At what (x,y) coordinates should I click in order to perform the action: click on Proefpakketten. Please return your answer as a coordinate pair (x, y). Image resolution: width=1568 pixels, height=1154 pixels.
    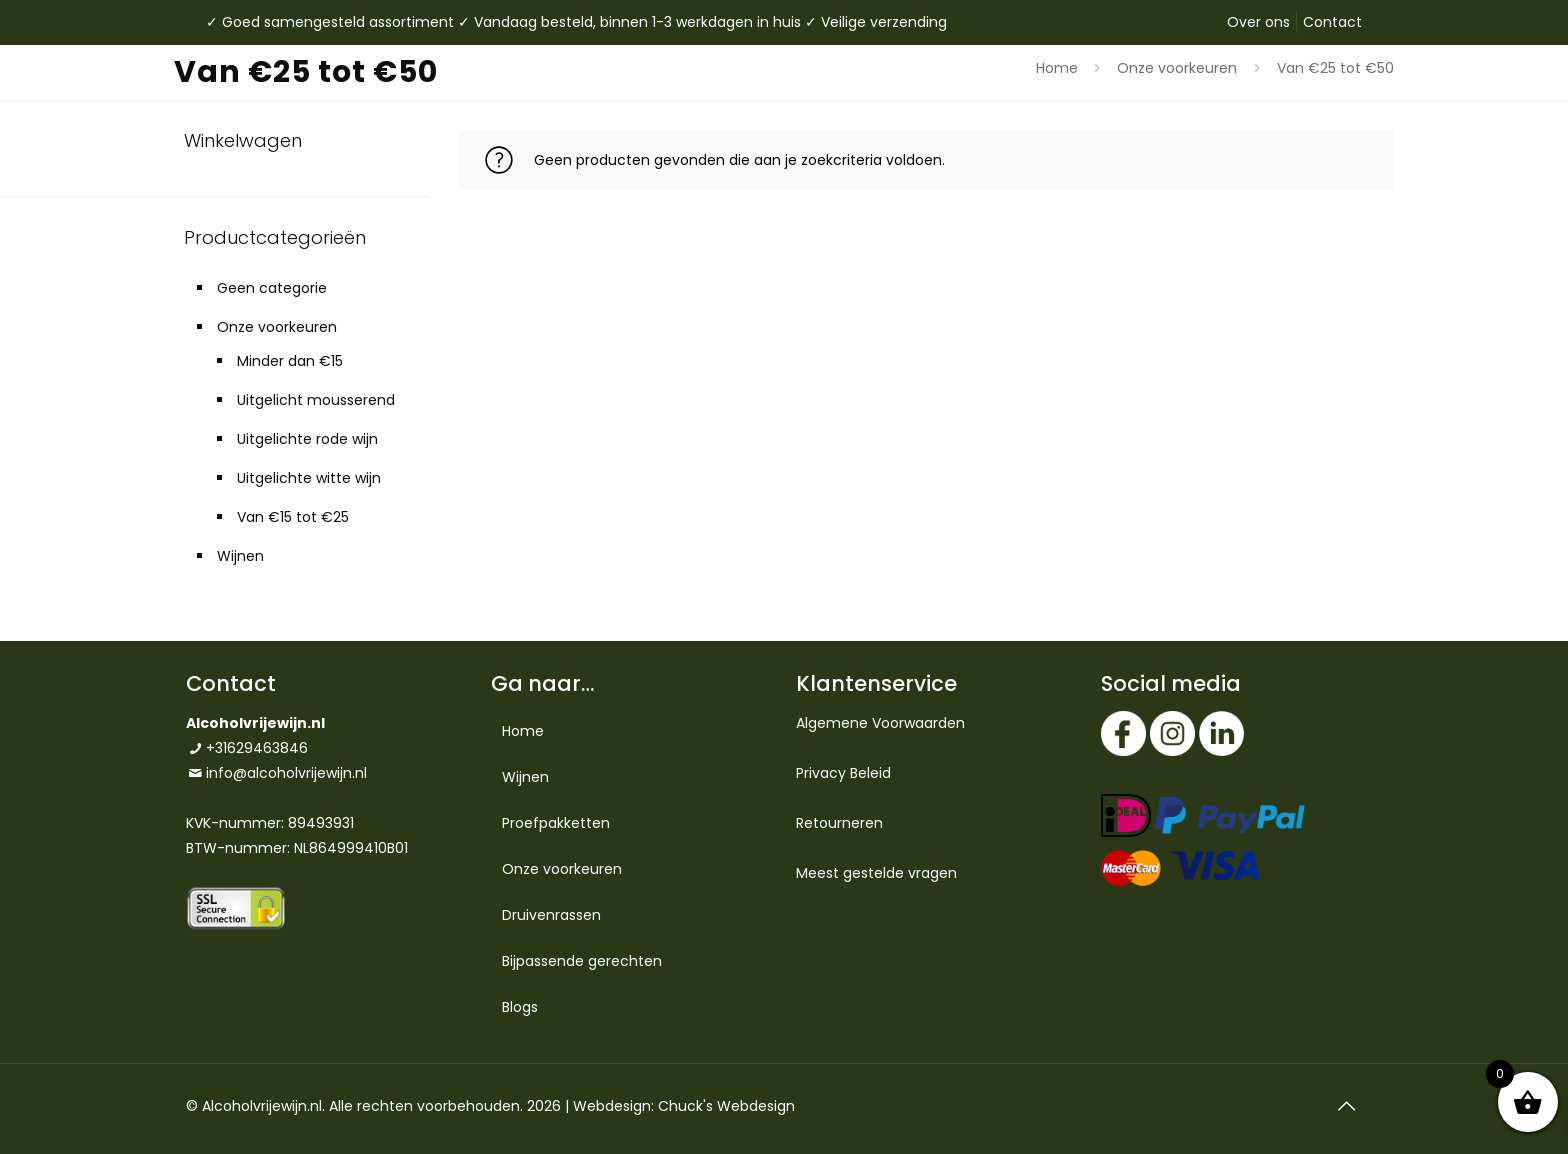
    Looking at the image, I should click on (556, 823).